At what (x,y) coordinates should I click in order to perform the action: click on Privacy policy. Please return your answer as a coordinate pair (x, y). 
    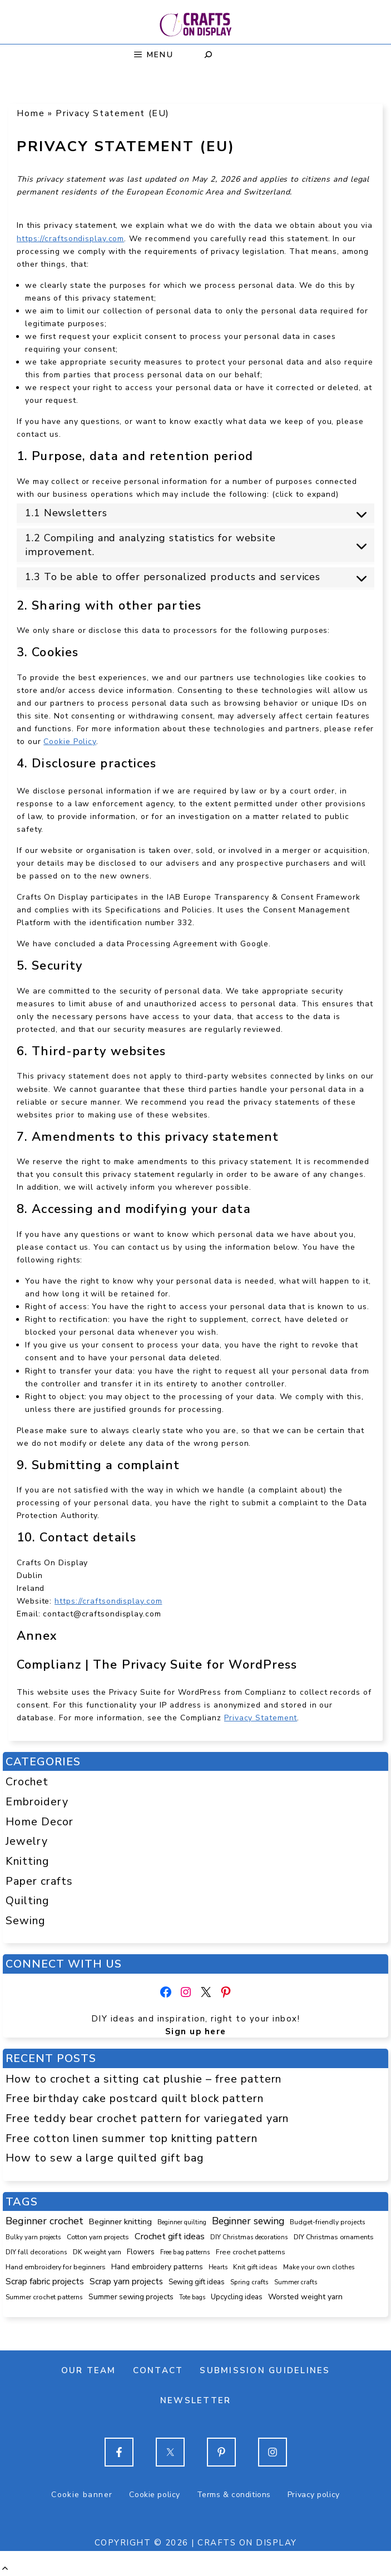
    Looking at the image, I should click on (314, 2494).